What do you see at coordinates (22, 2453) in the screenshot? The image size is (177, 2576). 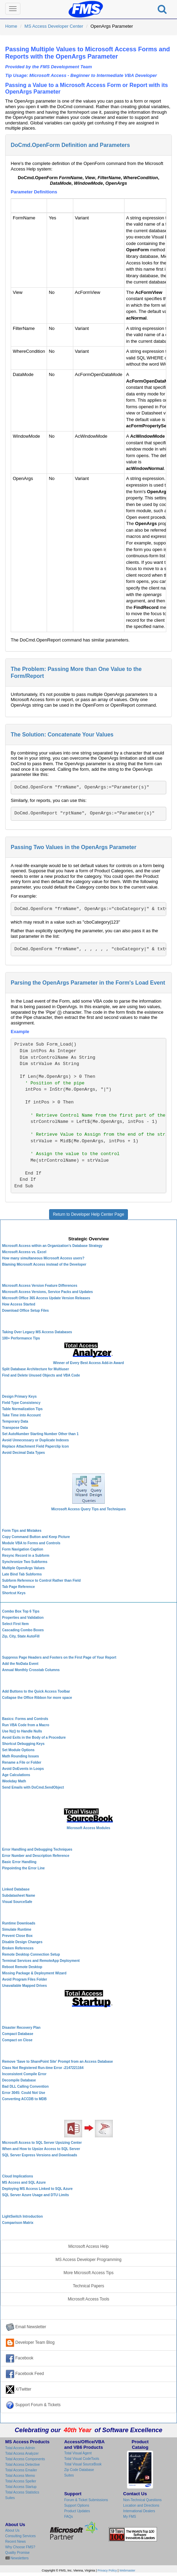 I see `Total Access Analyzer` at bounding box center [22, 2453].